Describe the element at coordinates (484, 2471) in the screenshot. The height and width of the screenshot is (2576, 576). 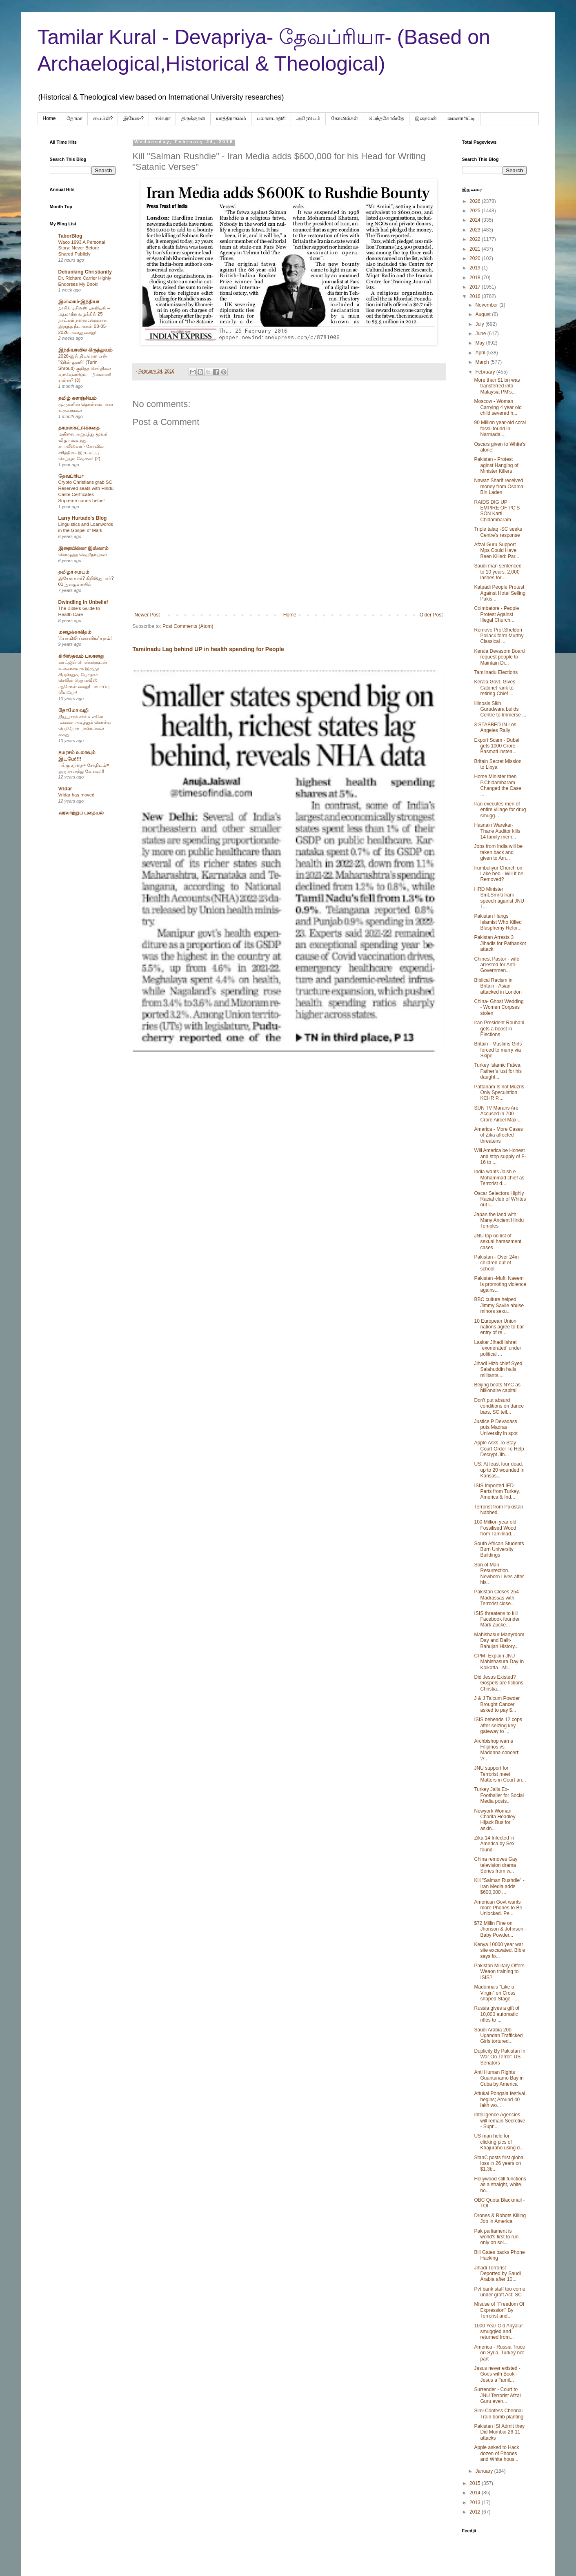
I see `January` at that location.